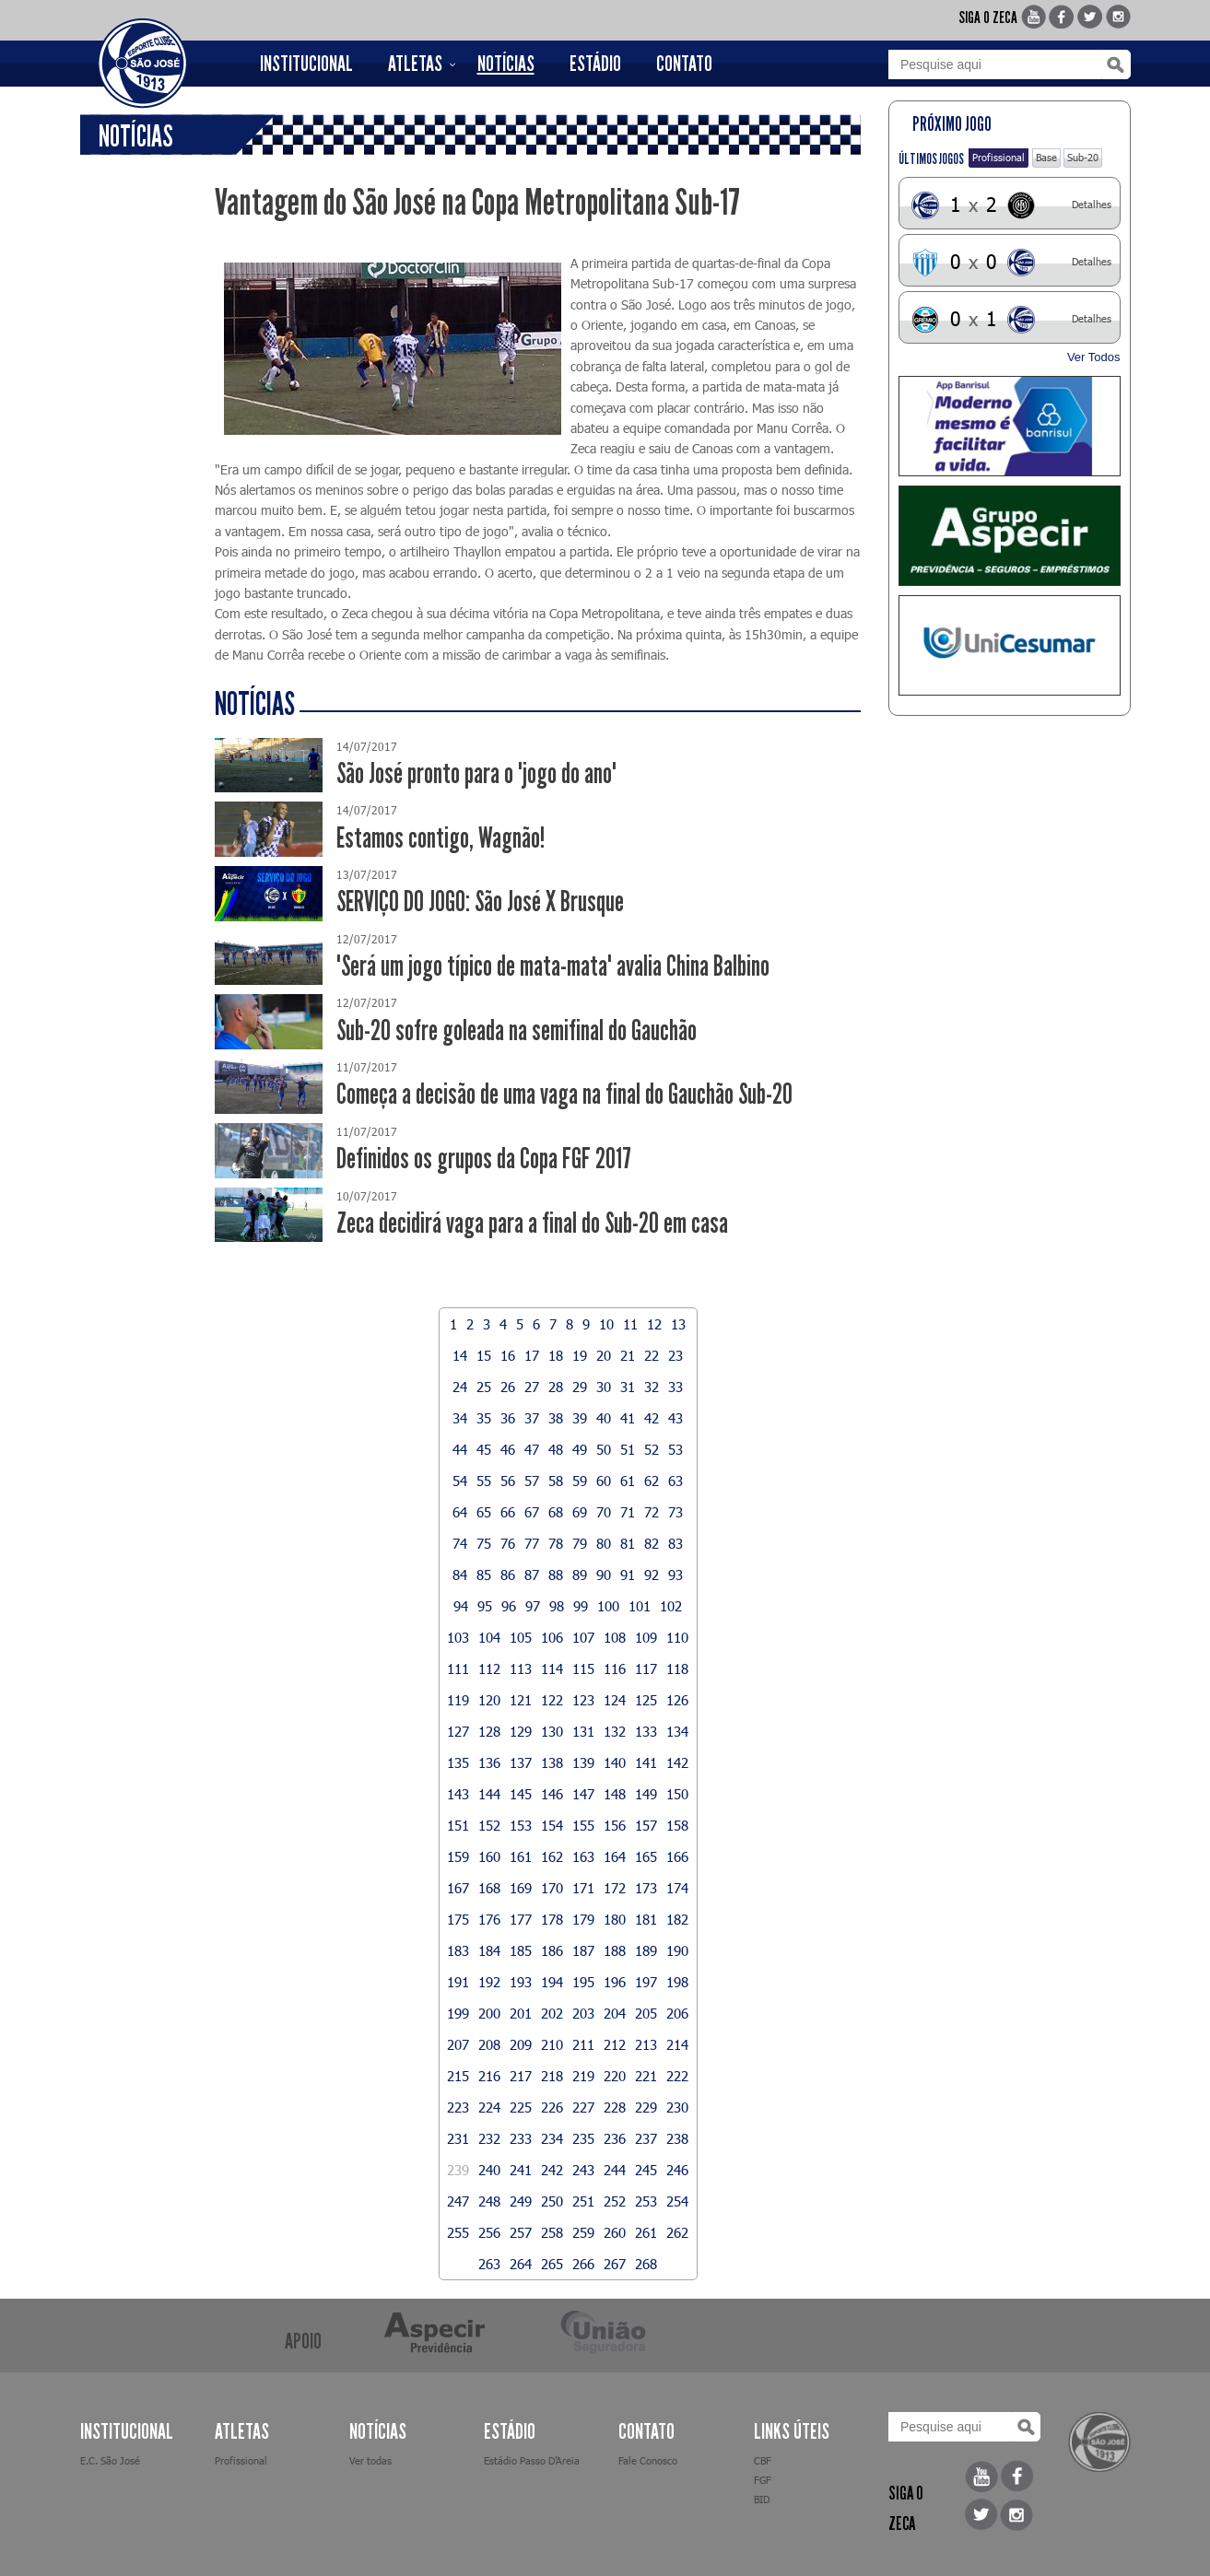  I want to click on 69, so click(579, 1512).